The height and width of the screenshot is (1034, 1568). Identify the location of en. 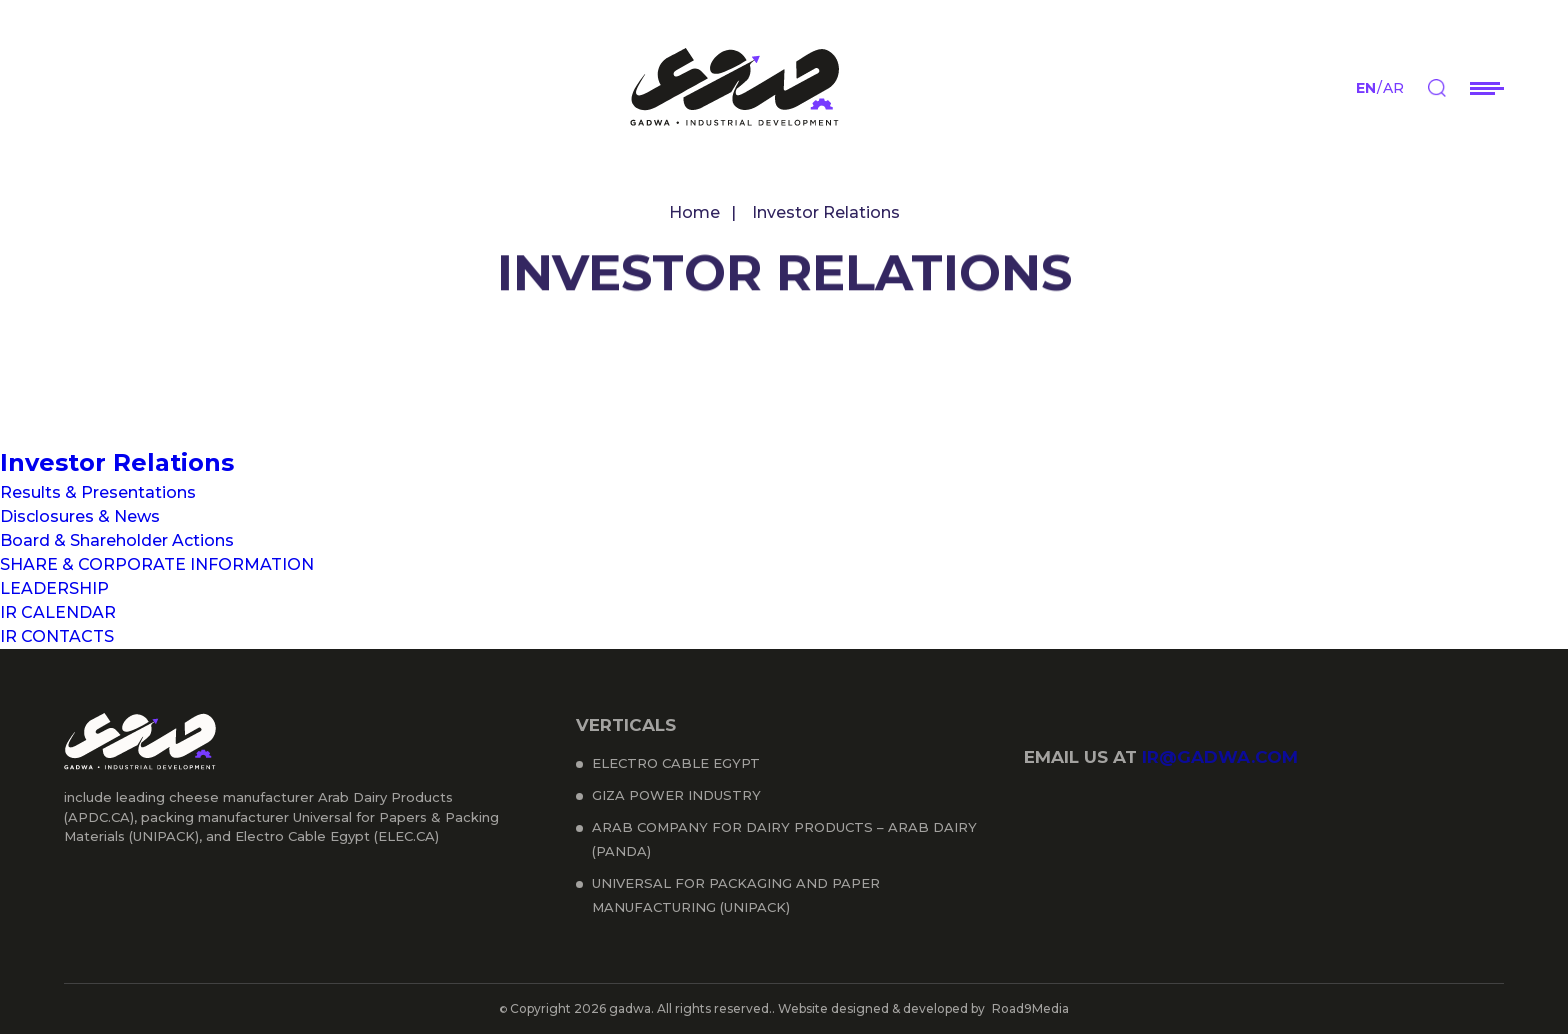
(1366, 88).